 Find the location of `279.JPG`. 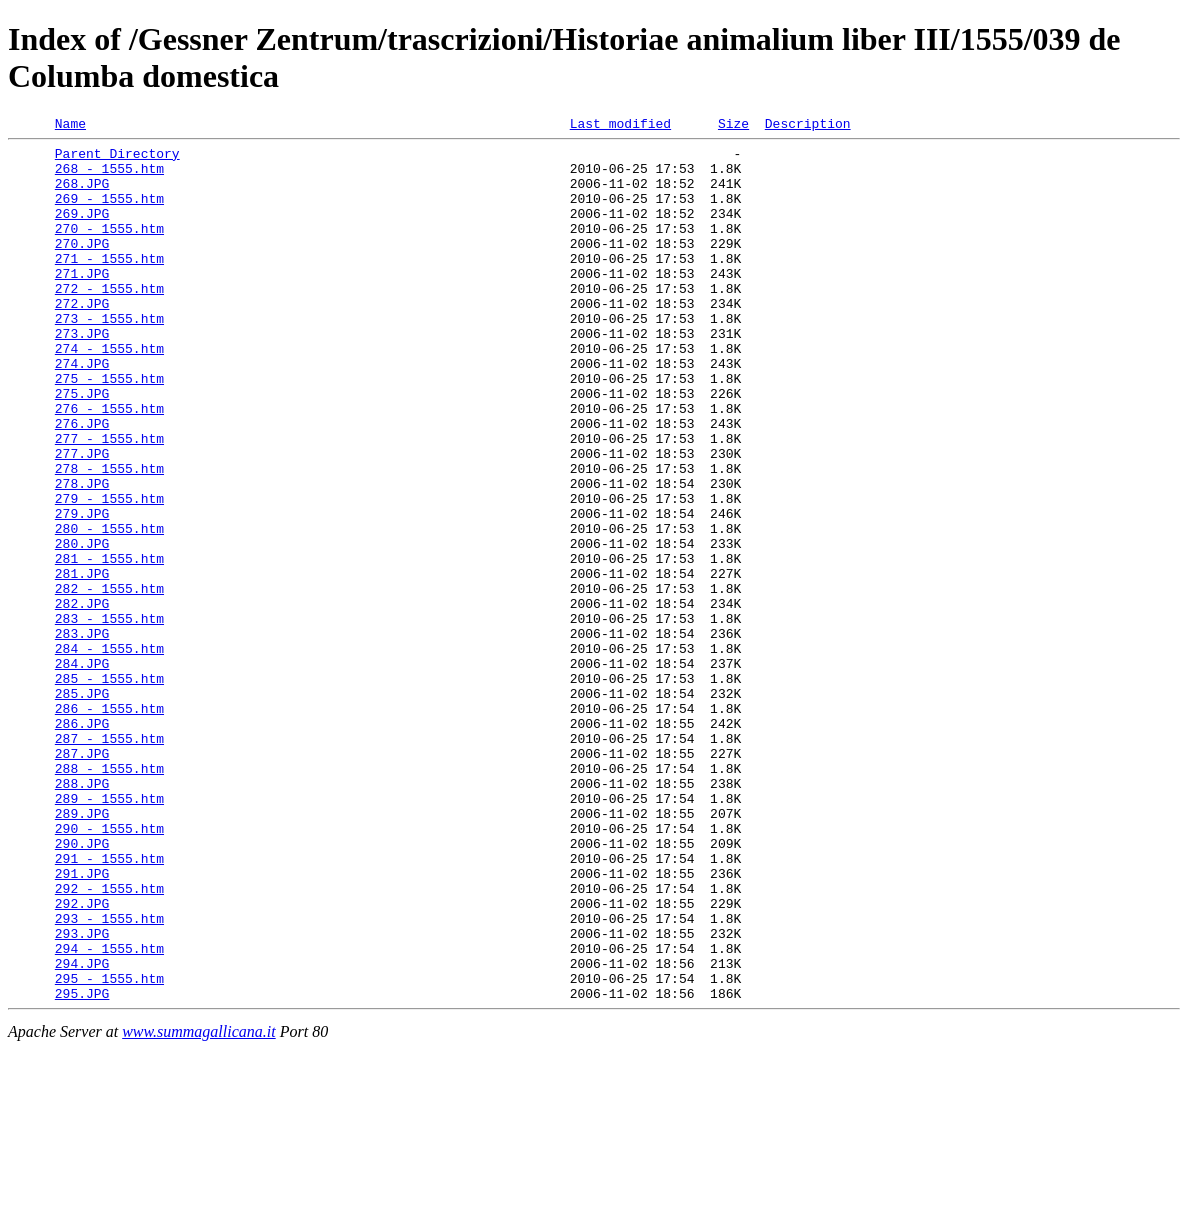

279.JPG is located at coordinates (82, 591).